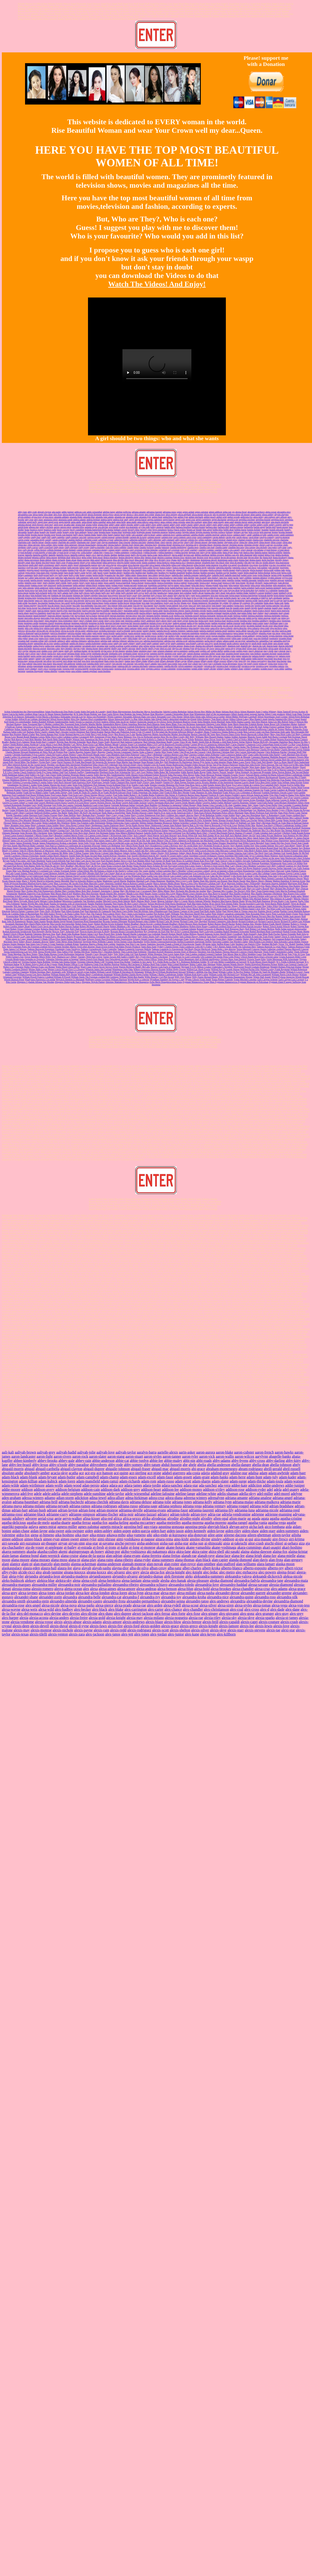 This screenshot has width=312, height=2576. I want to click on ava-marteens, so click(132, 527).